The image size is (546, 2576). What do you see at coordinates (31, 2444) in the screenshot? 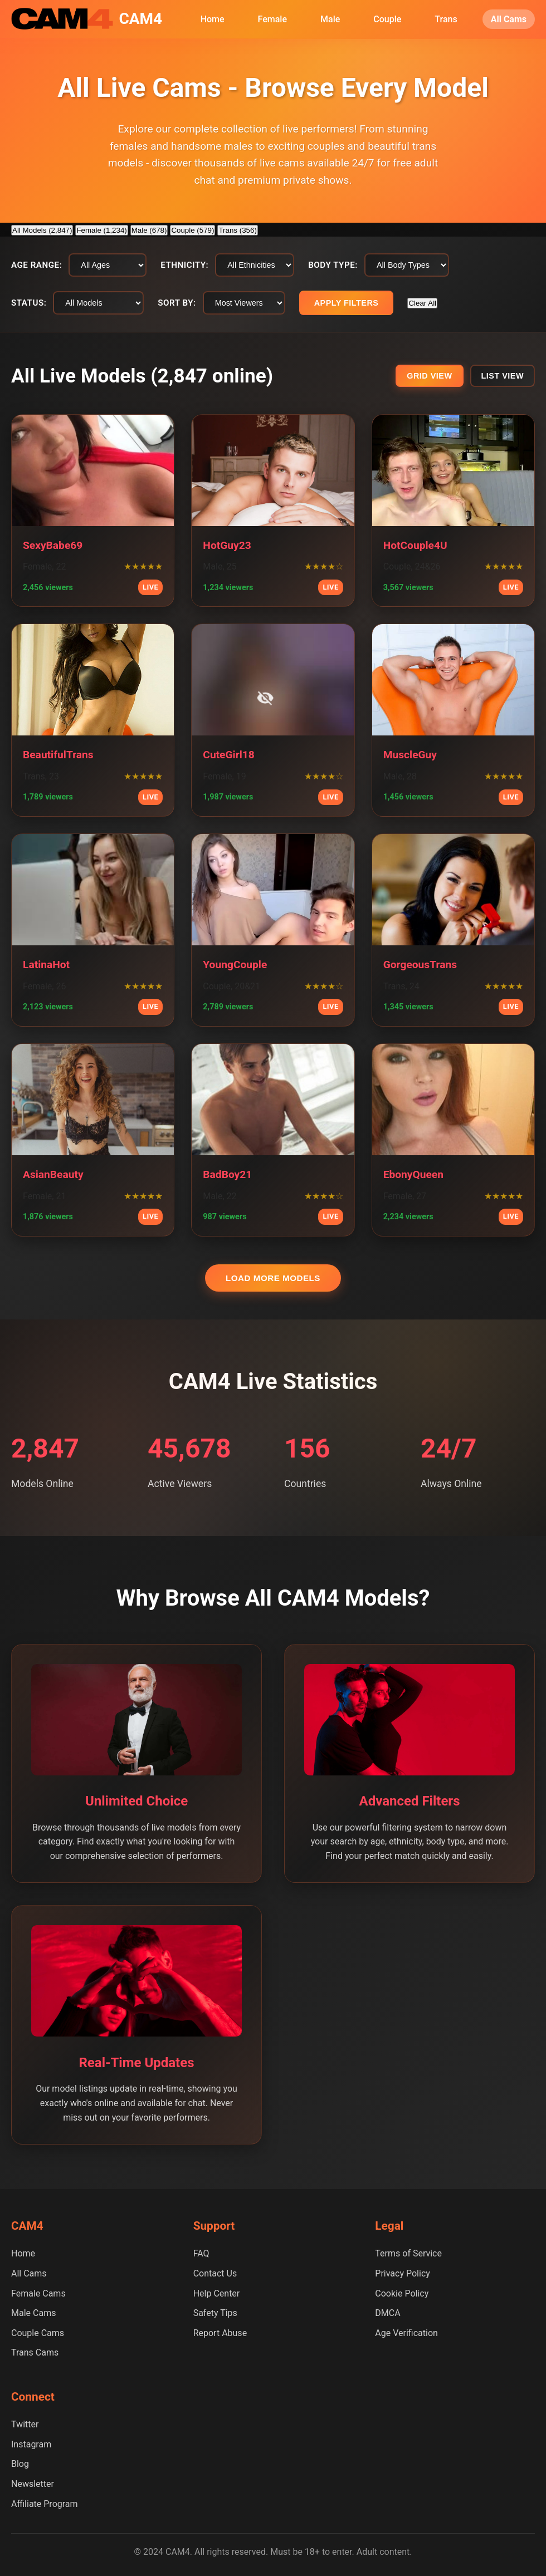
I see `Instagram` at bounding box center [31, 2444].